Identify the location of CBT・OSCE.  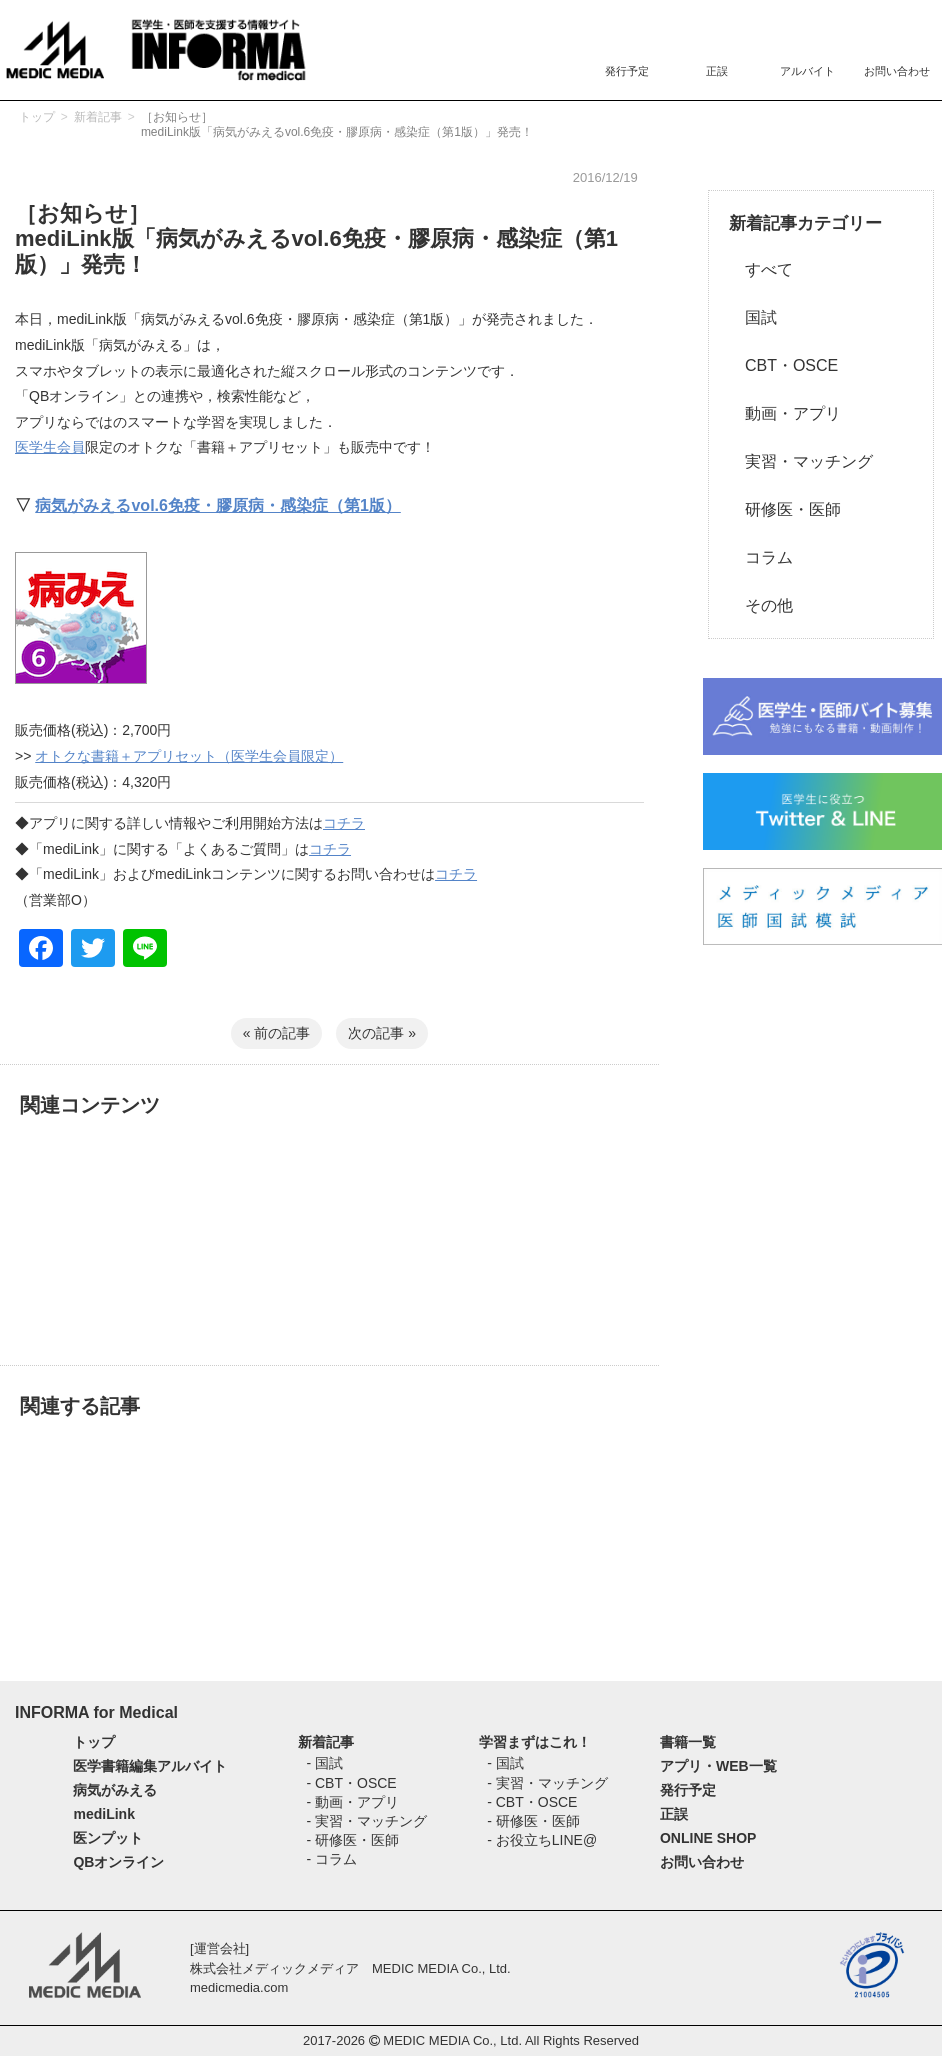
(783, 365).